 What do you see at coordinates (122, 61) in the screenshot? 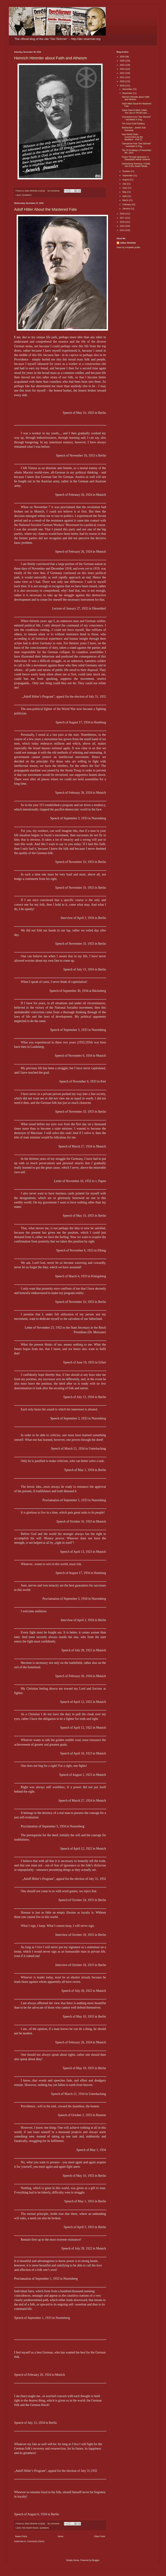
I see `2025` at bounding box center [122, 61].